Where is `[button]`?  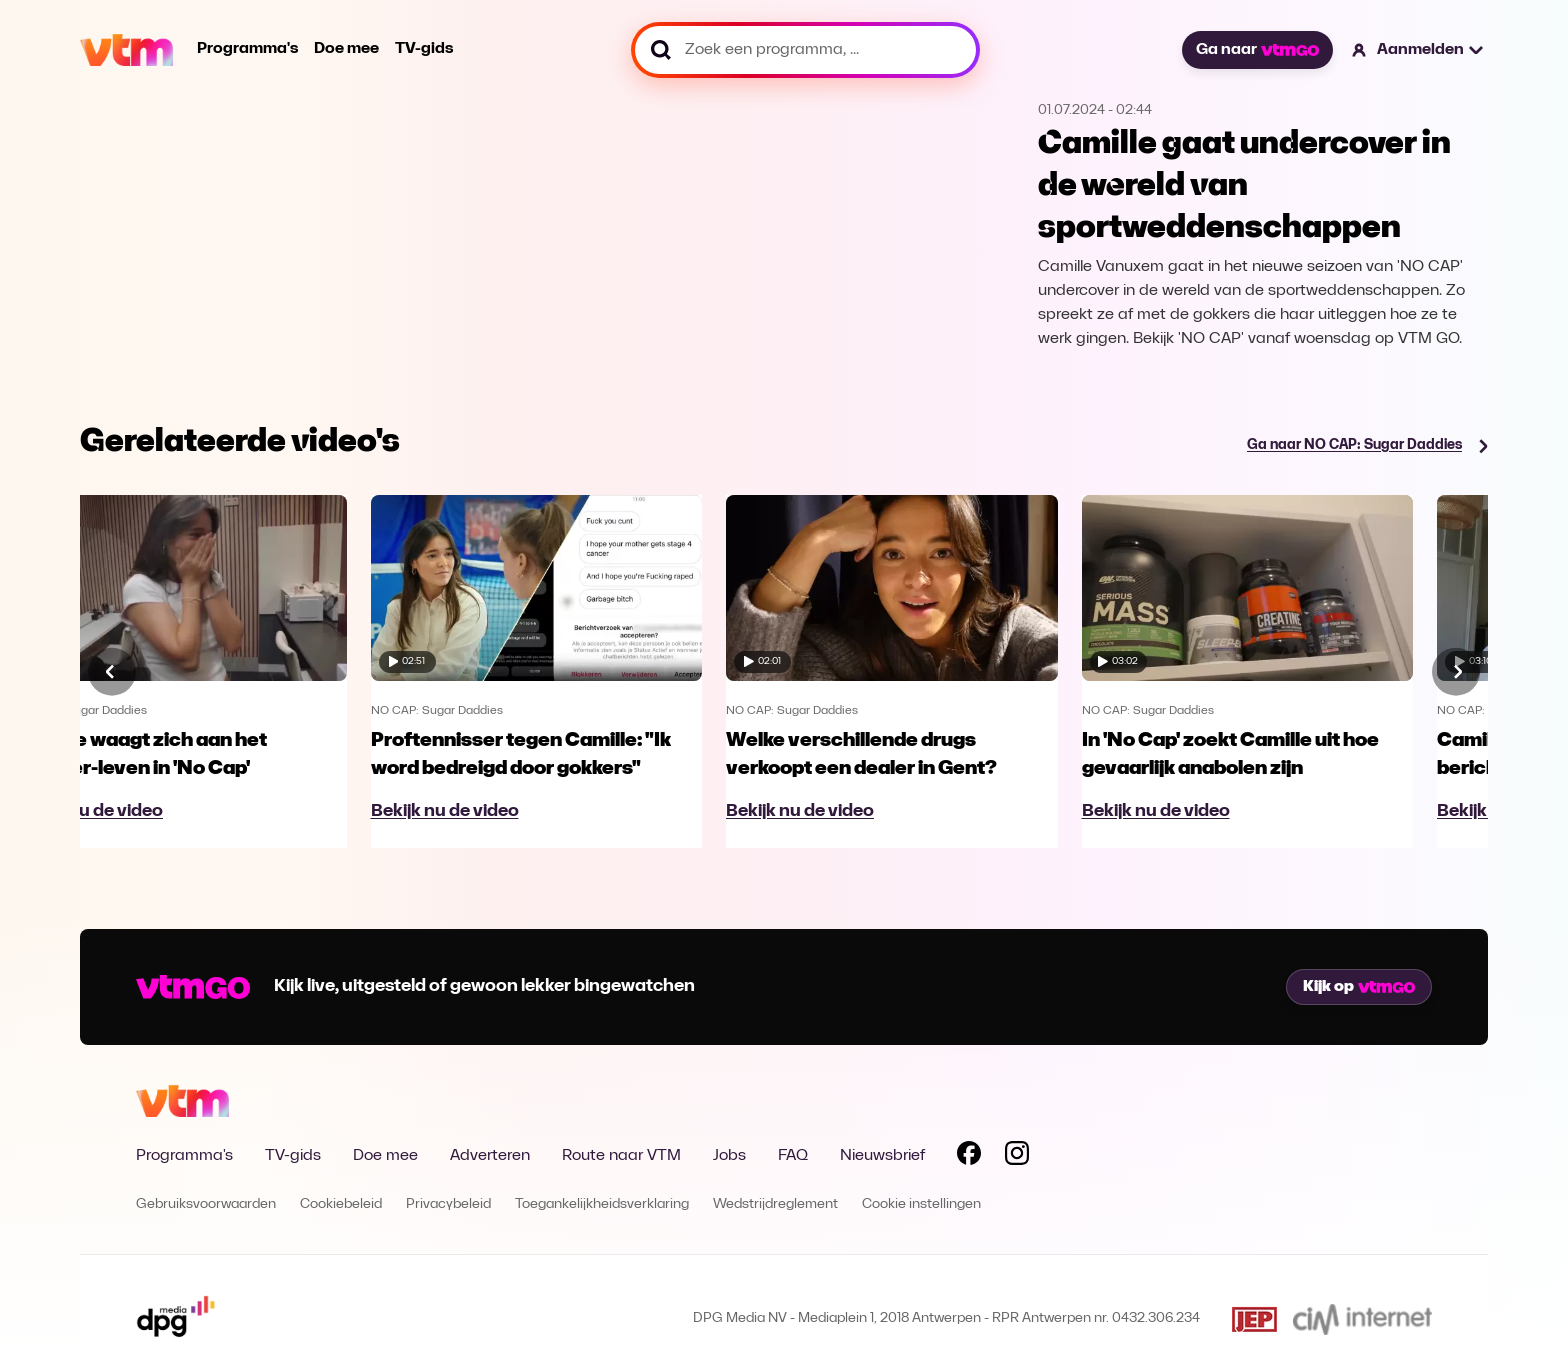
[button] is located at coordinates (1418, 50).